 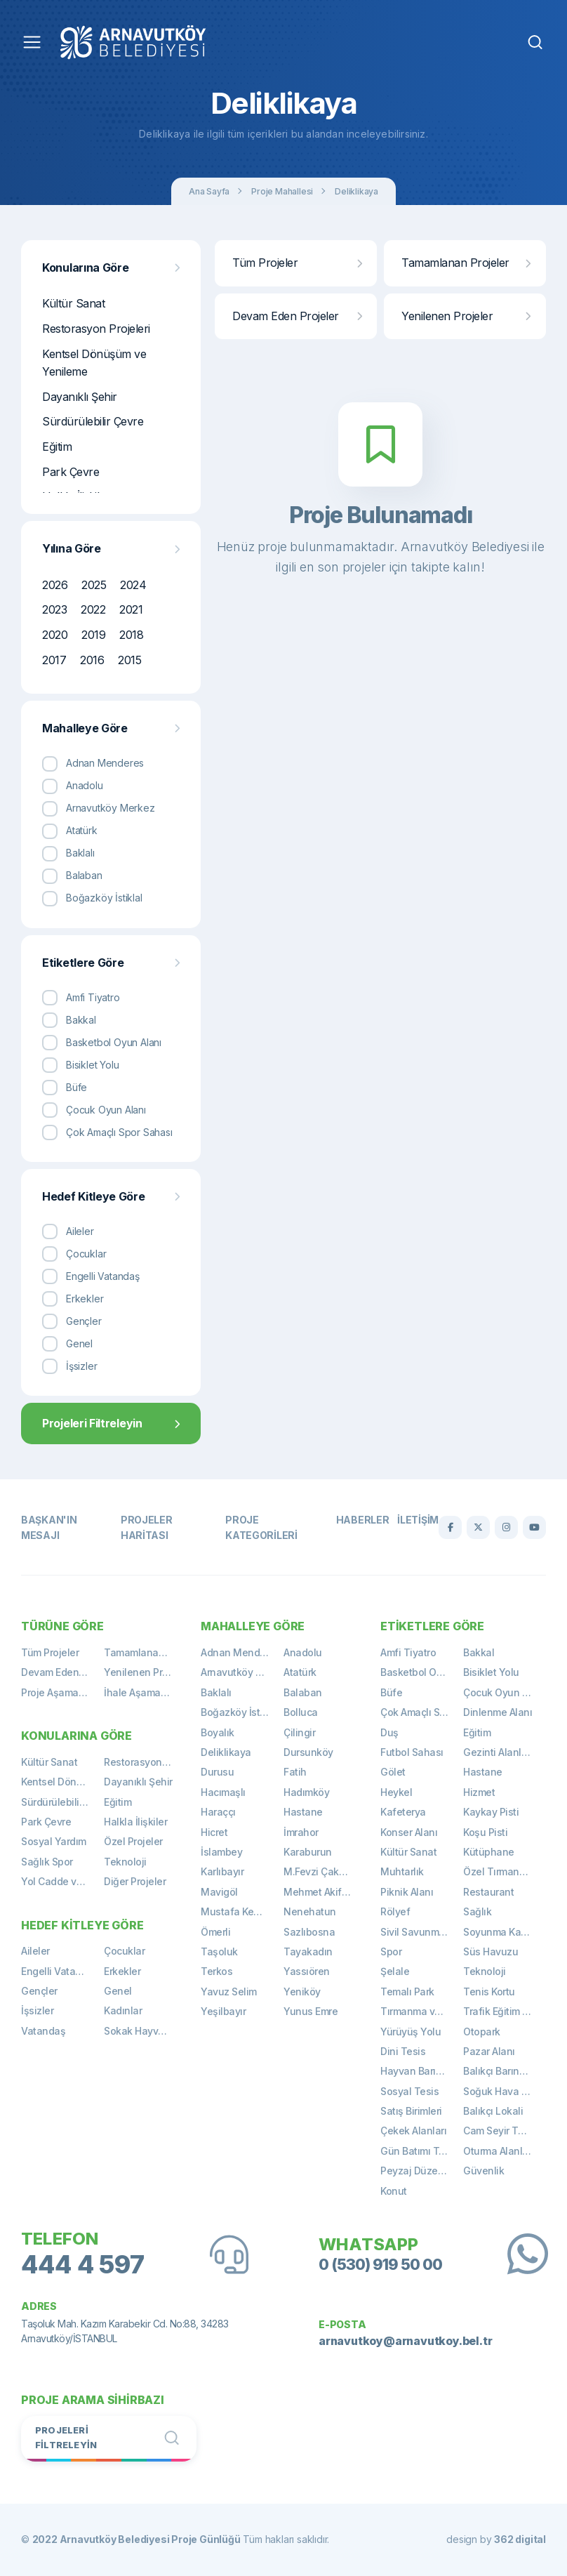 What do you see at coordinates (73, 303) in the screenshot?
I see `Kültür Sanat` at bounding box center [73, 303].